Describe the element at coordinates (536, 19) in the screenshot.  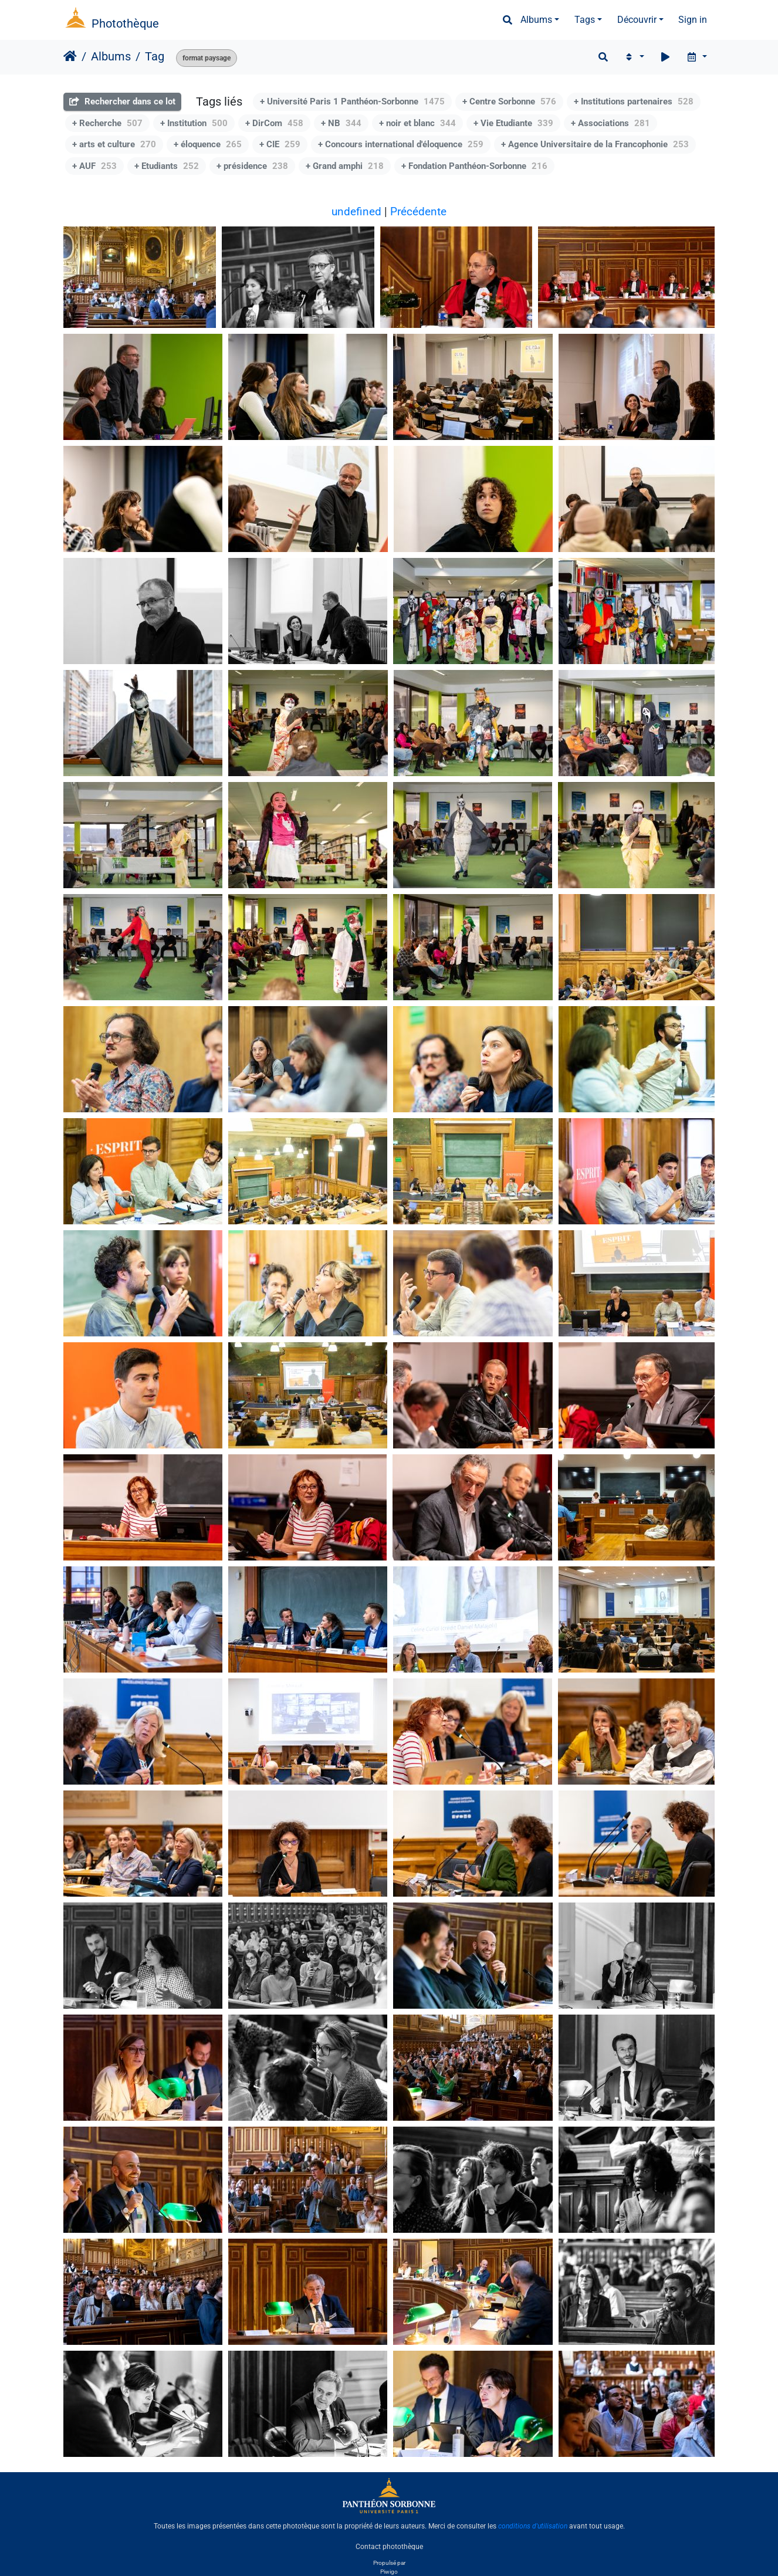
I see `Albums` at that location.